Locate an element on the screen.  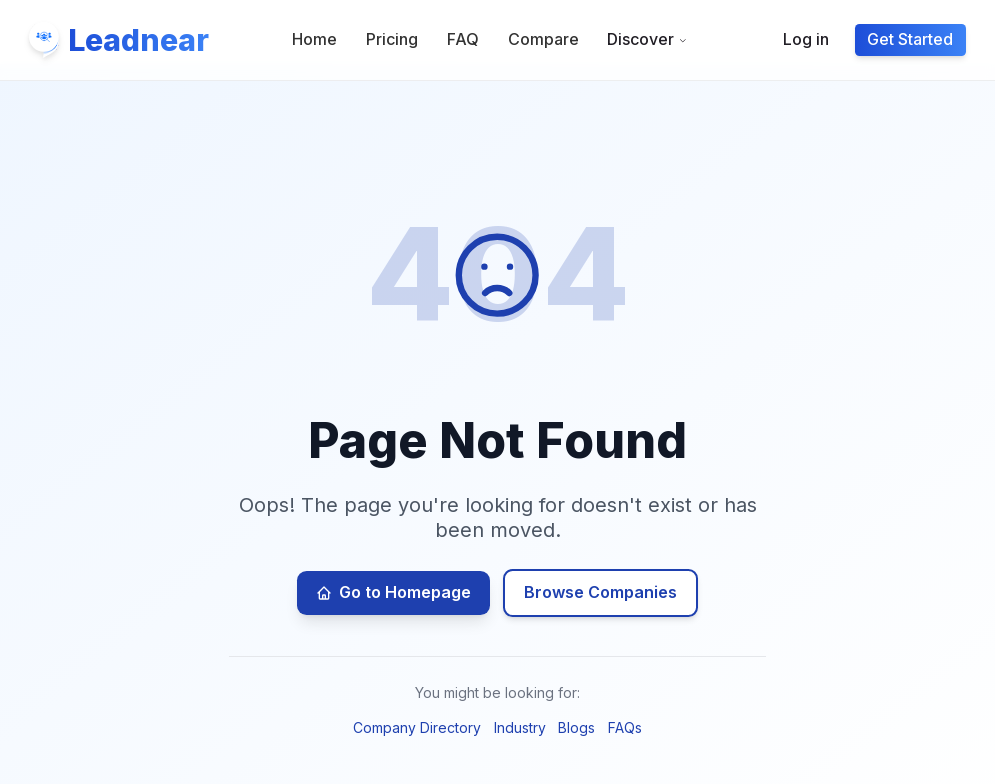
Discover is located at coordinates (647, 39).